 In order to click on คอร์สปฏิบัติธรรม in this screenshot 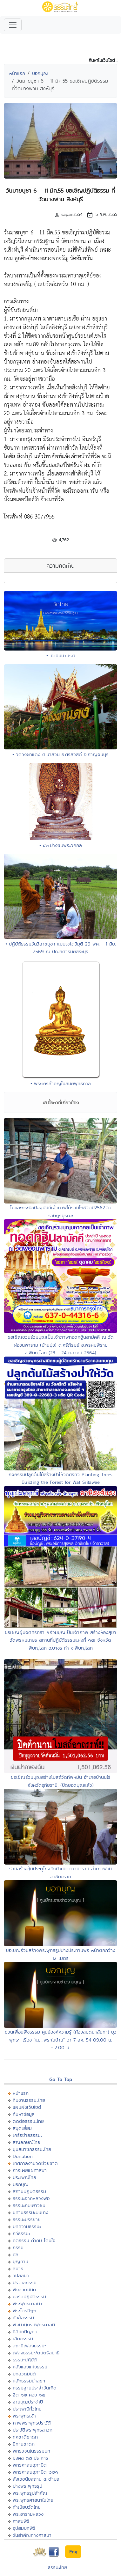, I will do `click(29, 2296)`.